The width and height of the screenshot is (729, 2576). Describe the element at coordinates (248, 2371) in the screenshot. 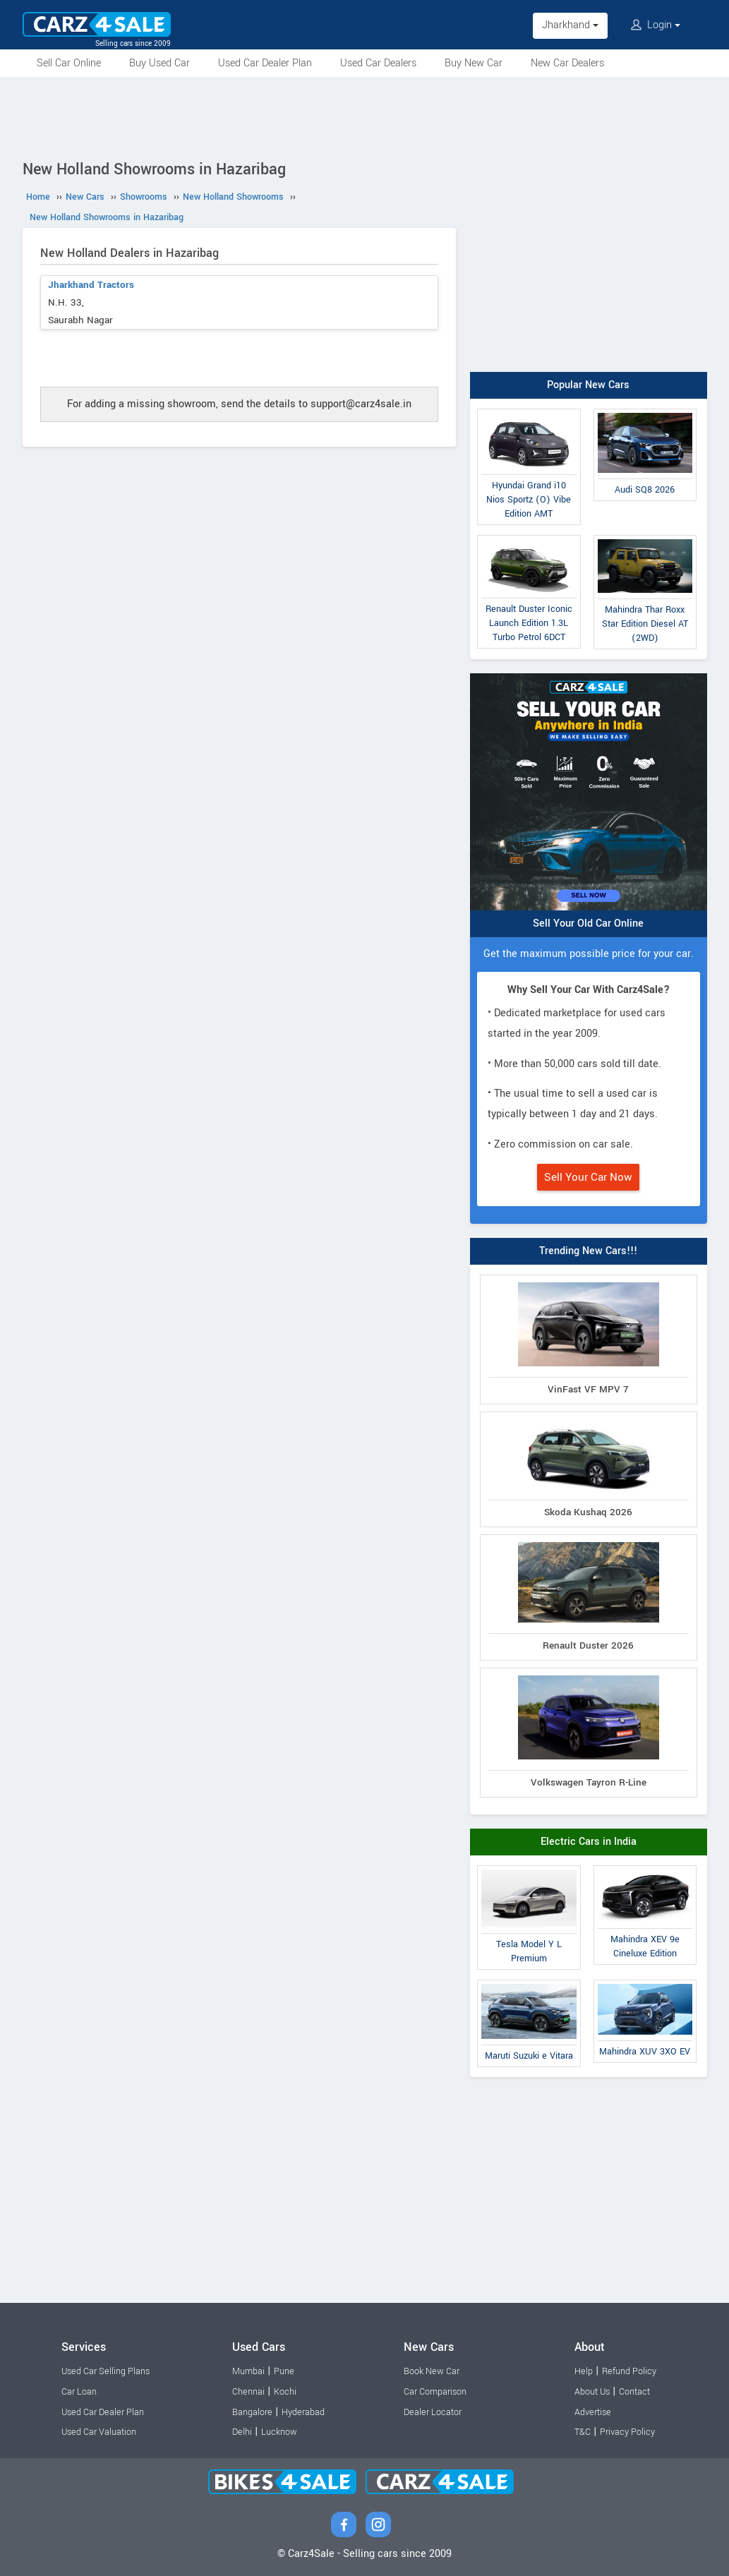

I see `Mumbai` at that location.